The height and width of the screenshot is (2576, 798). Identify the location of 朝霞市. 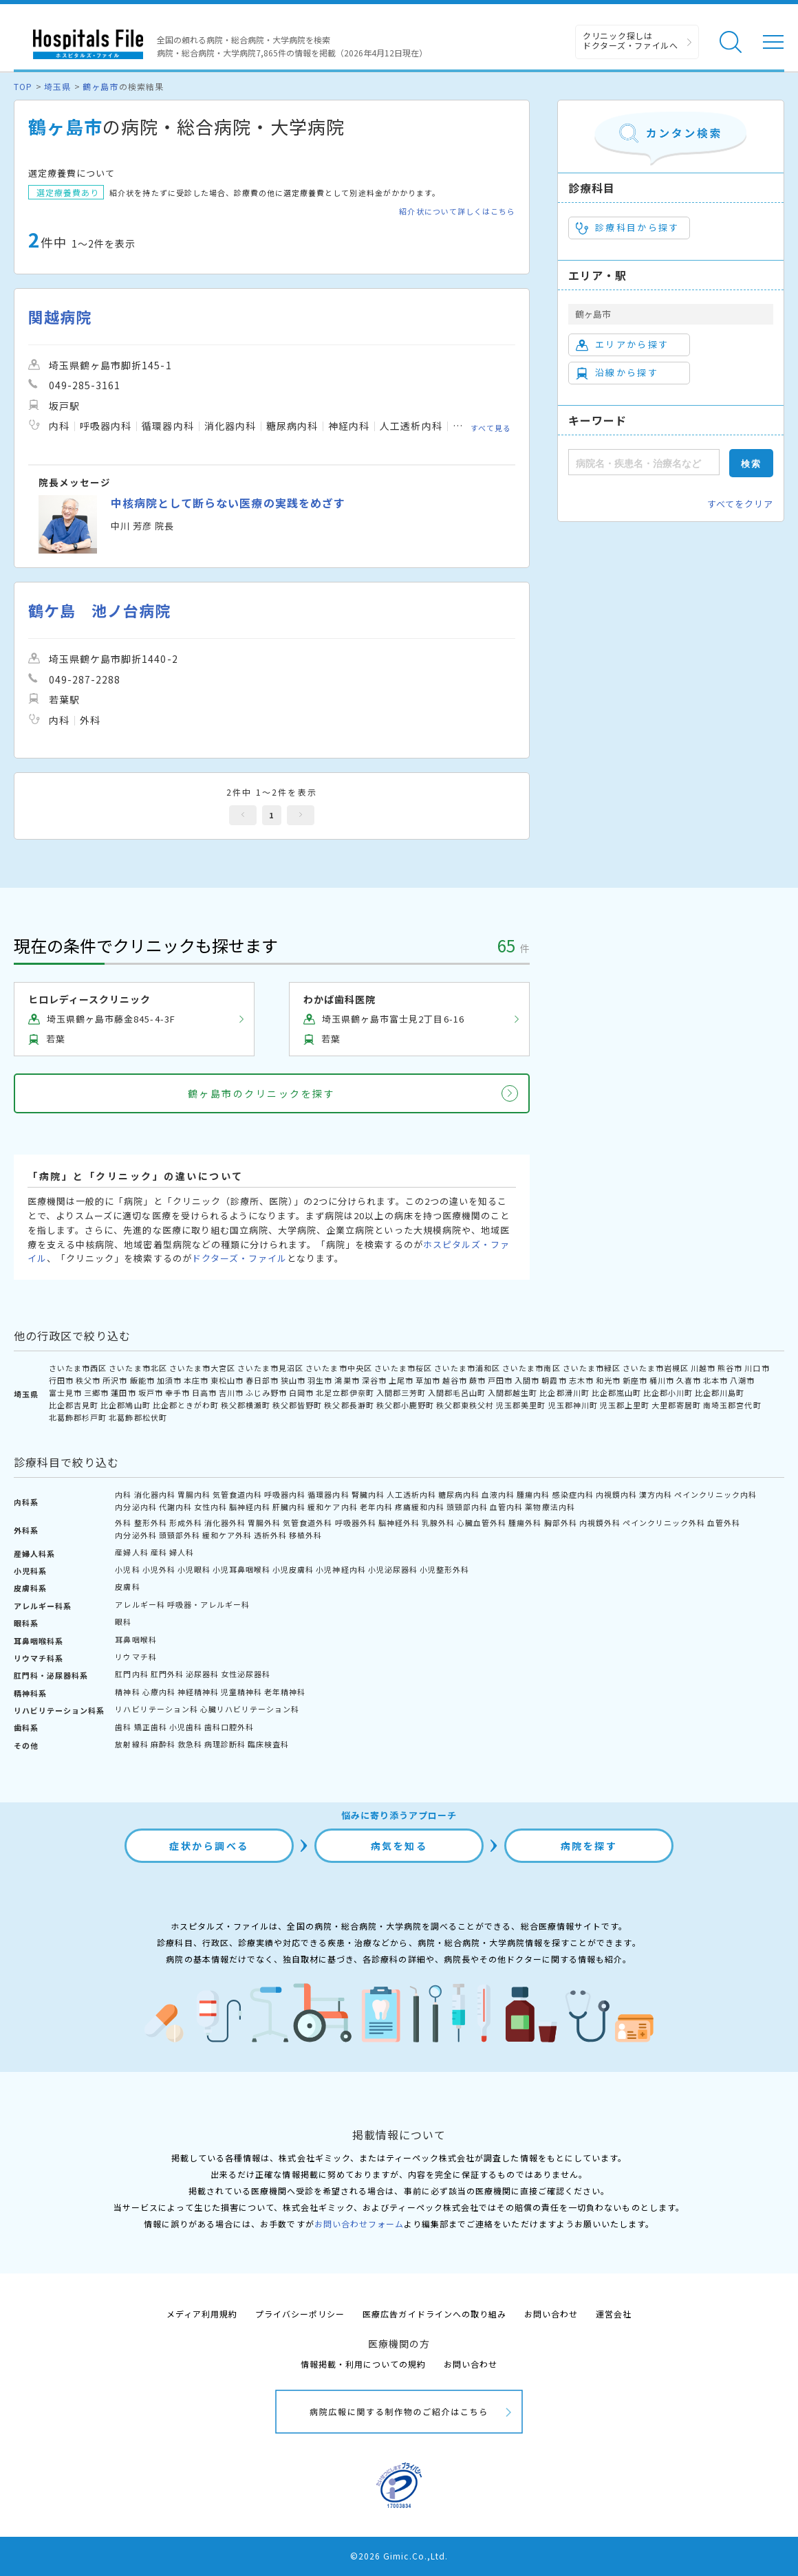
(553, 1380).